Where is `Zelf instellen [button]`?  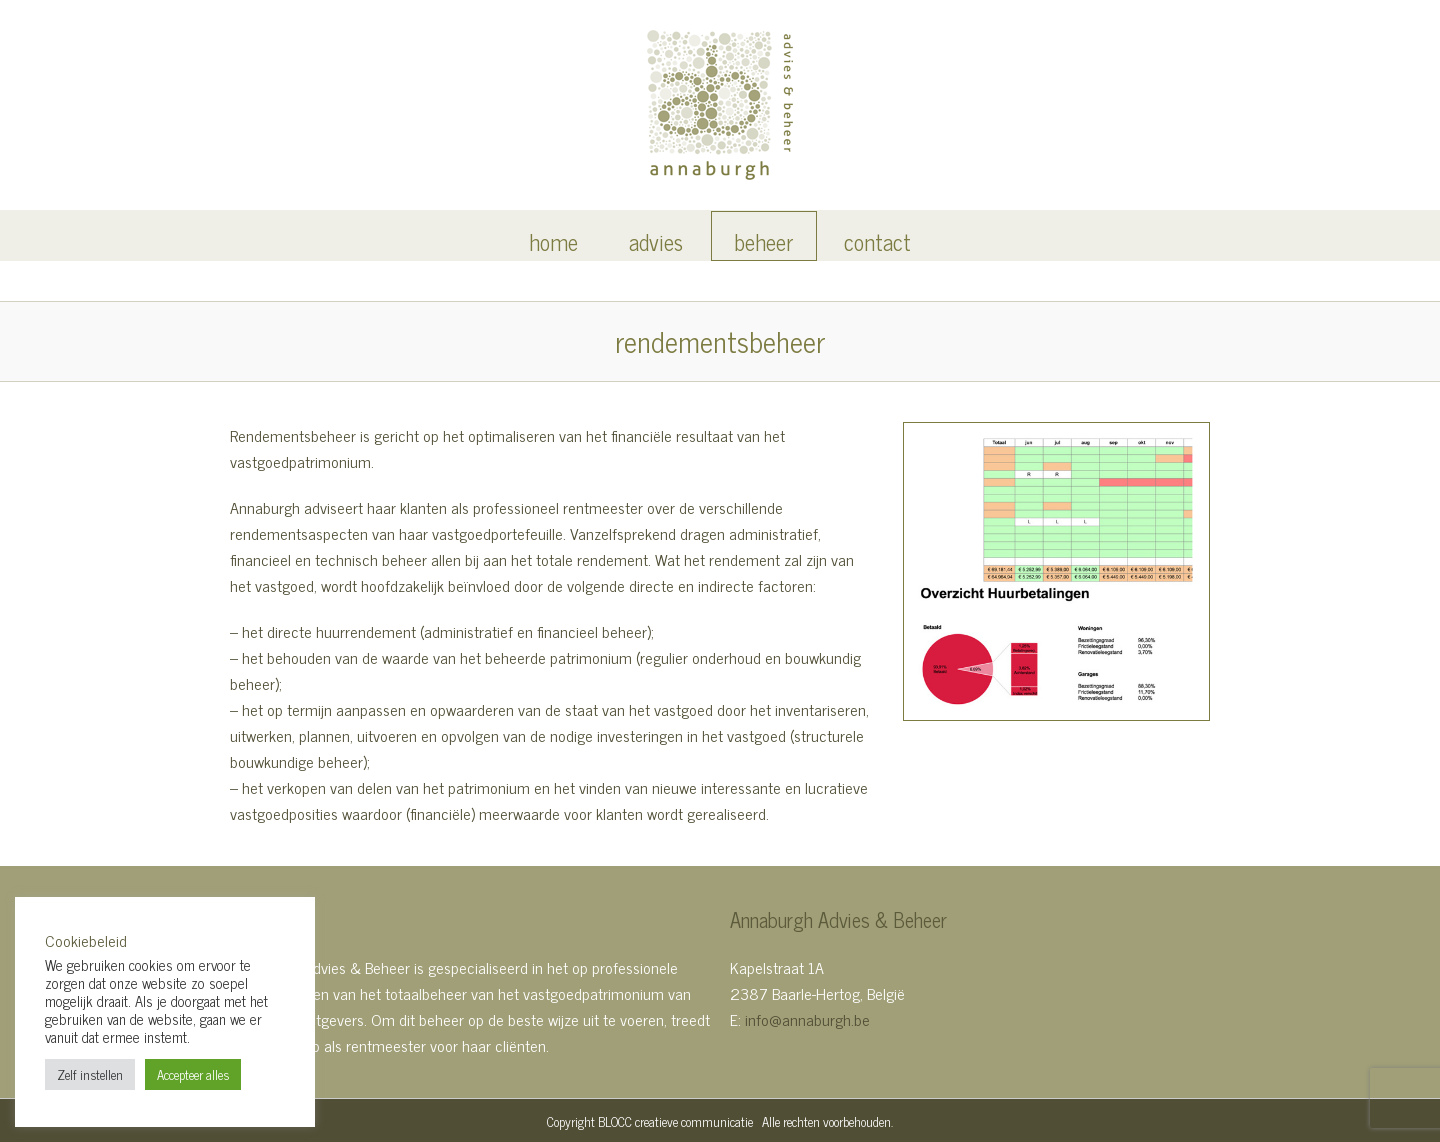 Zelf instellen [button] is located at coordinates (90, 1074).